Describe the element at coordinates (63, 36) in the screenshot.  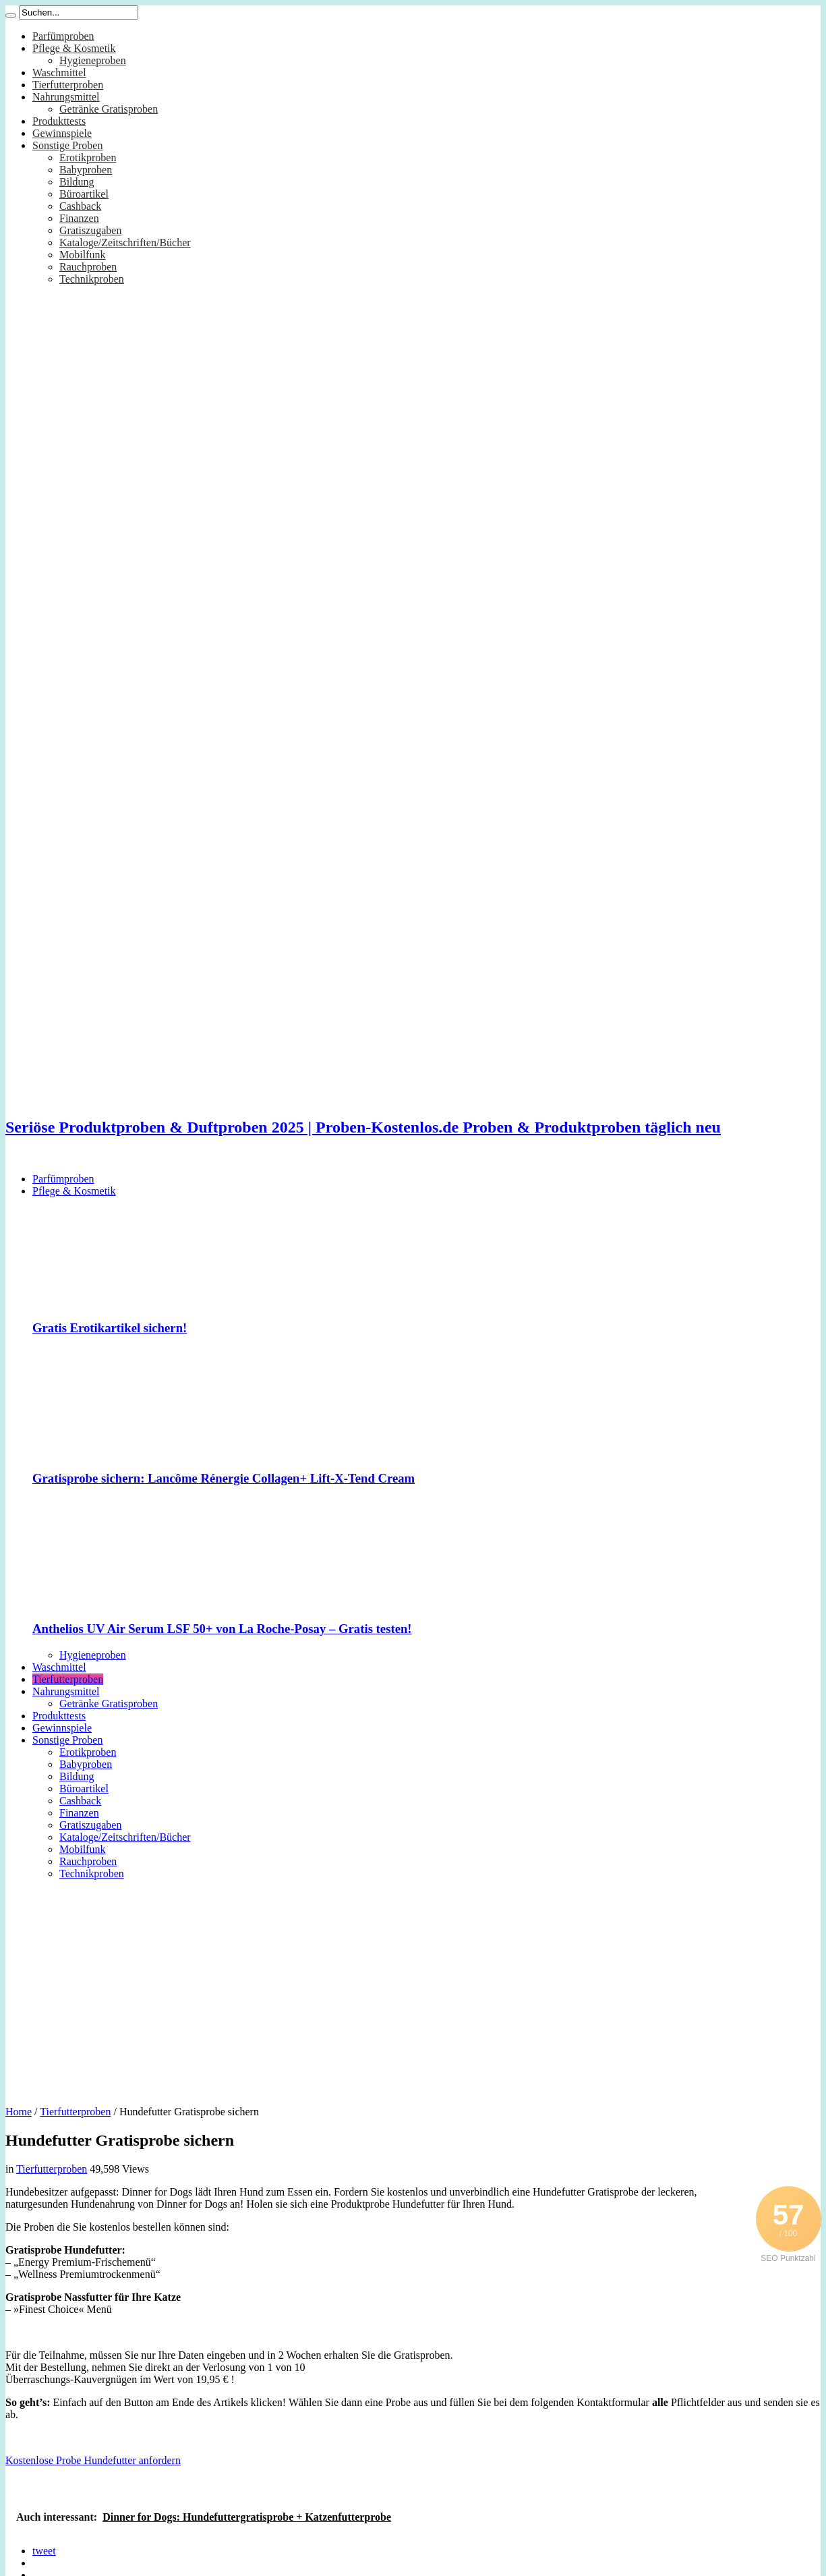
I see `Parfümproben` at that location.